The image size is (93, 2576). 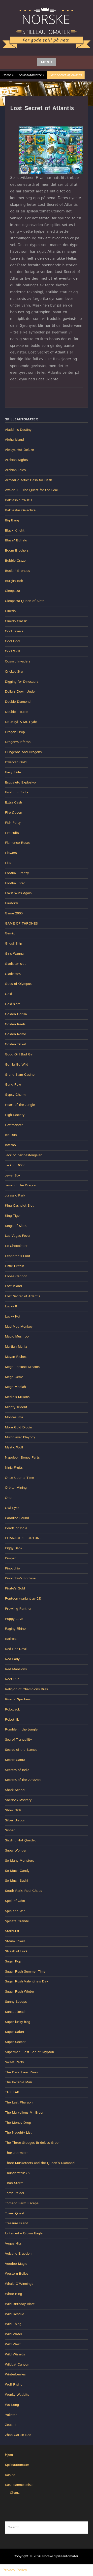 I want to click on Buckin' Broncos, so click(x=17, y=570).